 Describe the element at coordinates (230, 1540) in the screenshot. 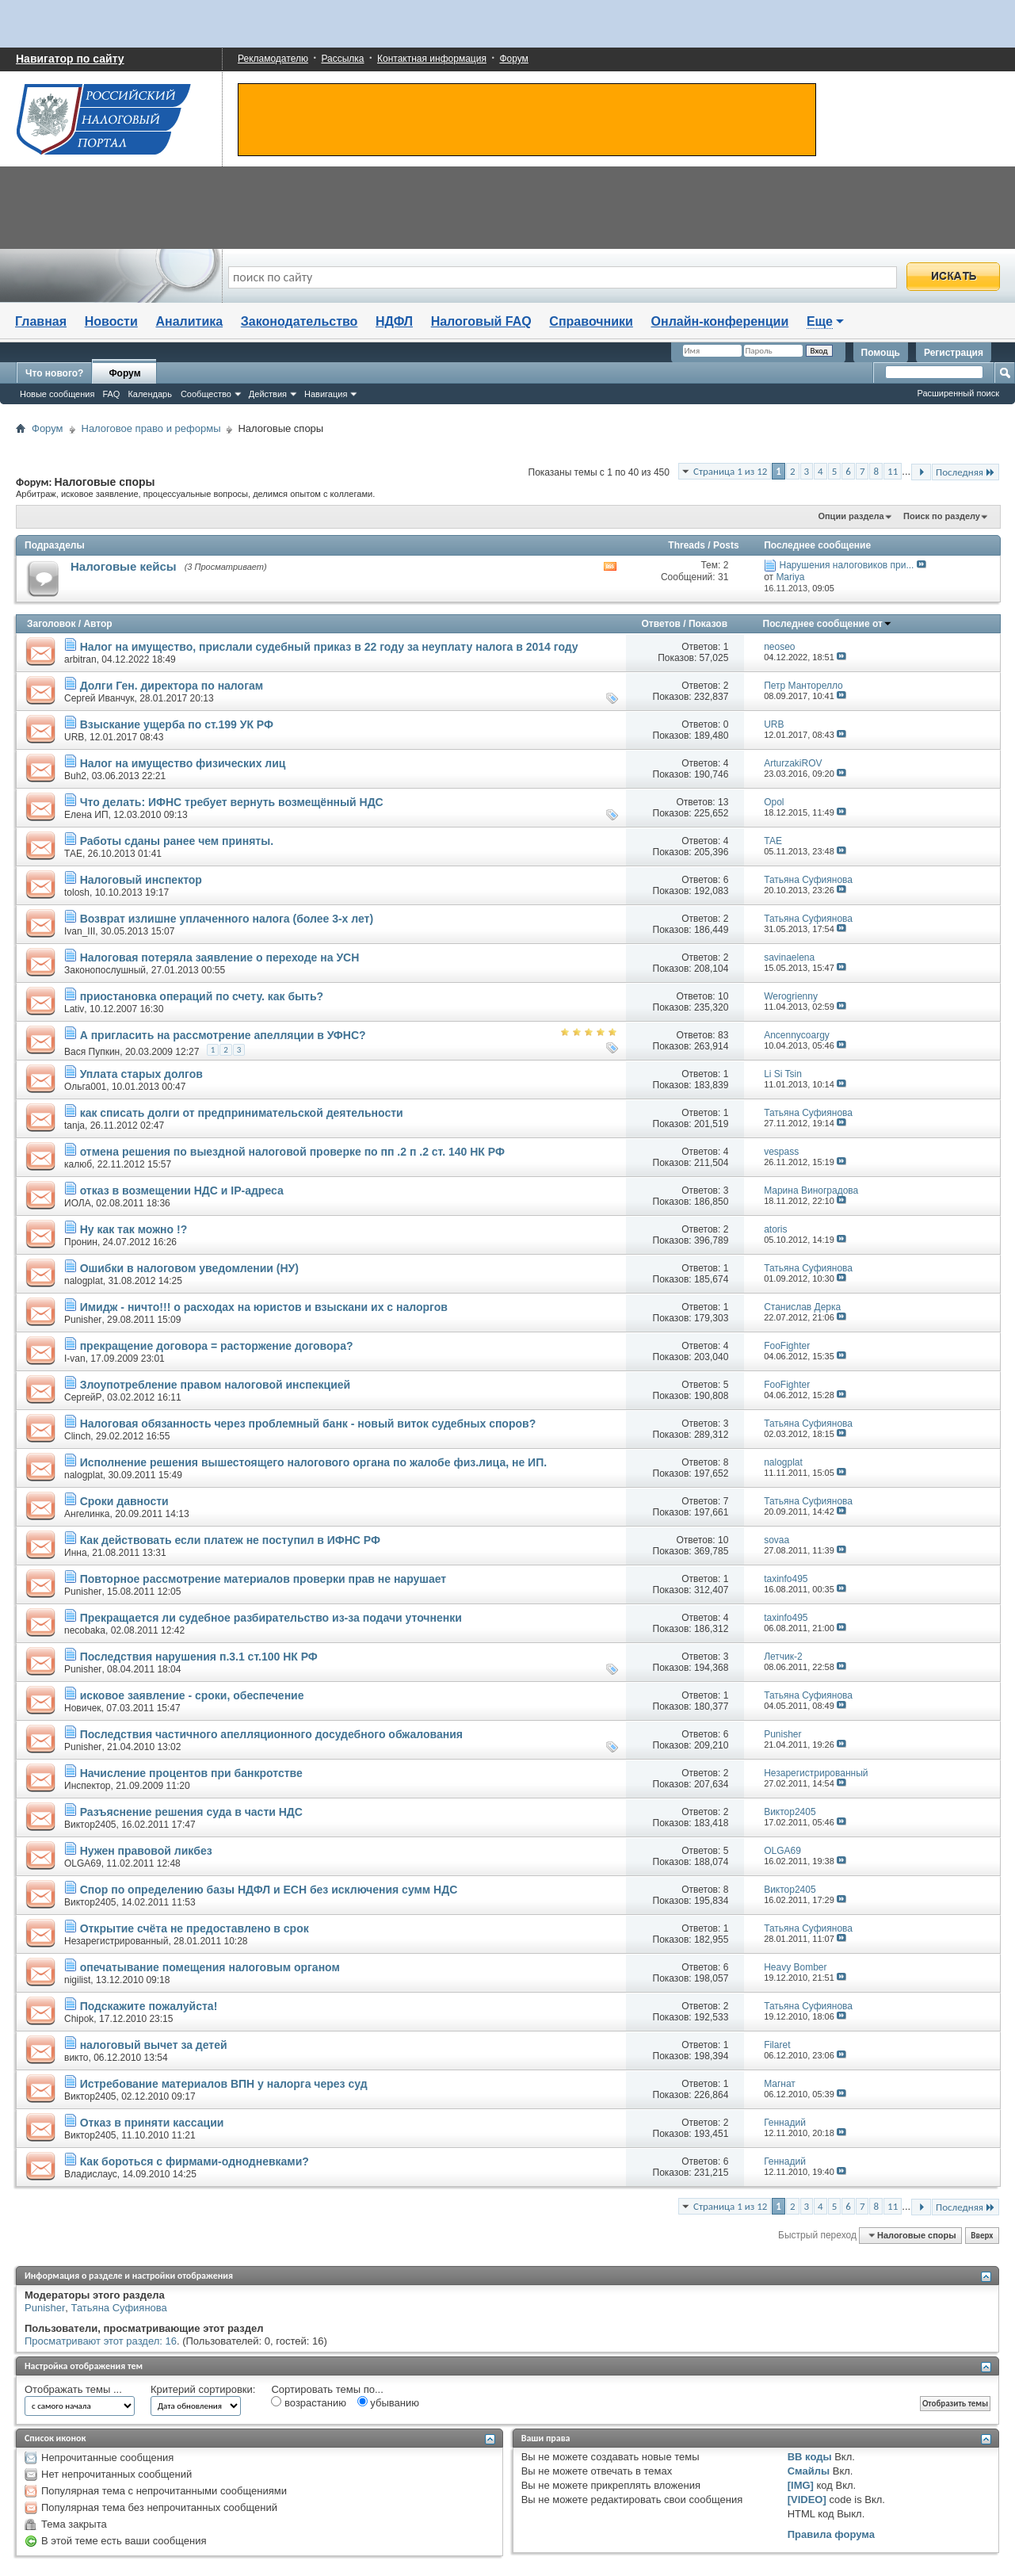

I see `Как действовать если платеж не поступил в ИФНС РФ` at that location.